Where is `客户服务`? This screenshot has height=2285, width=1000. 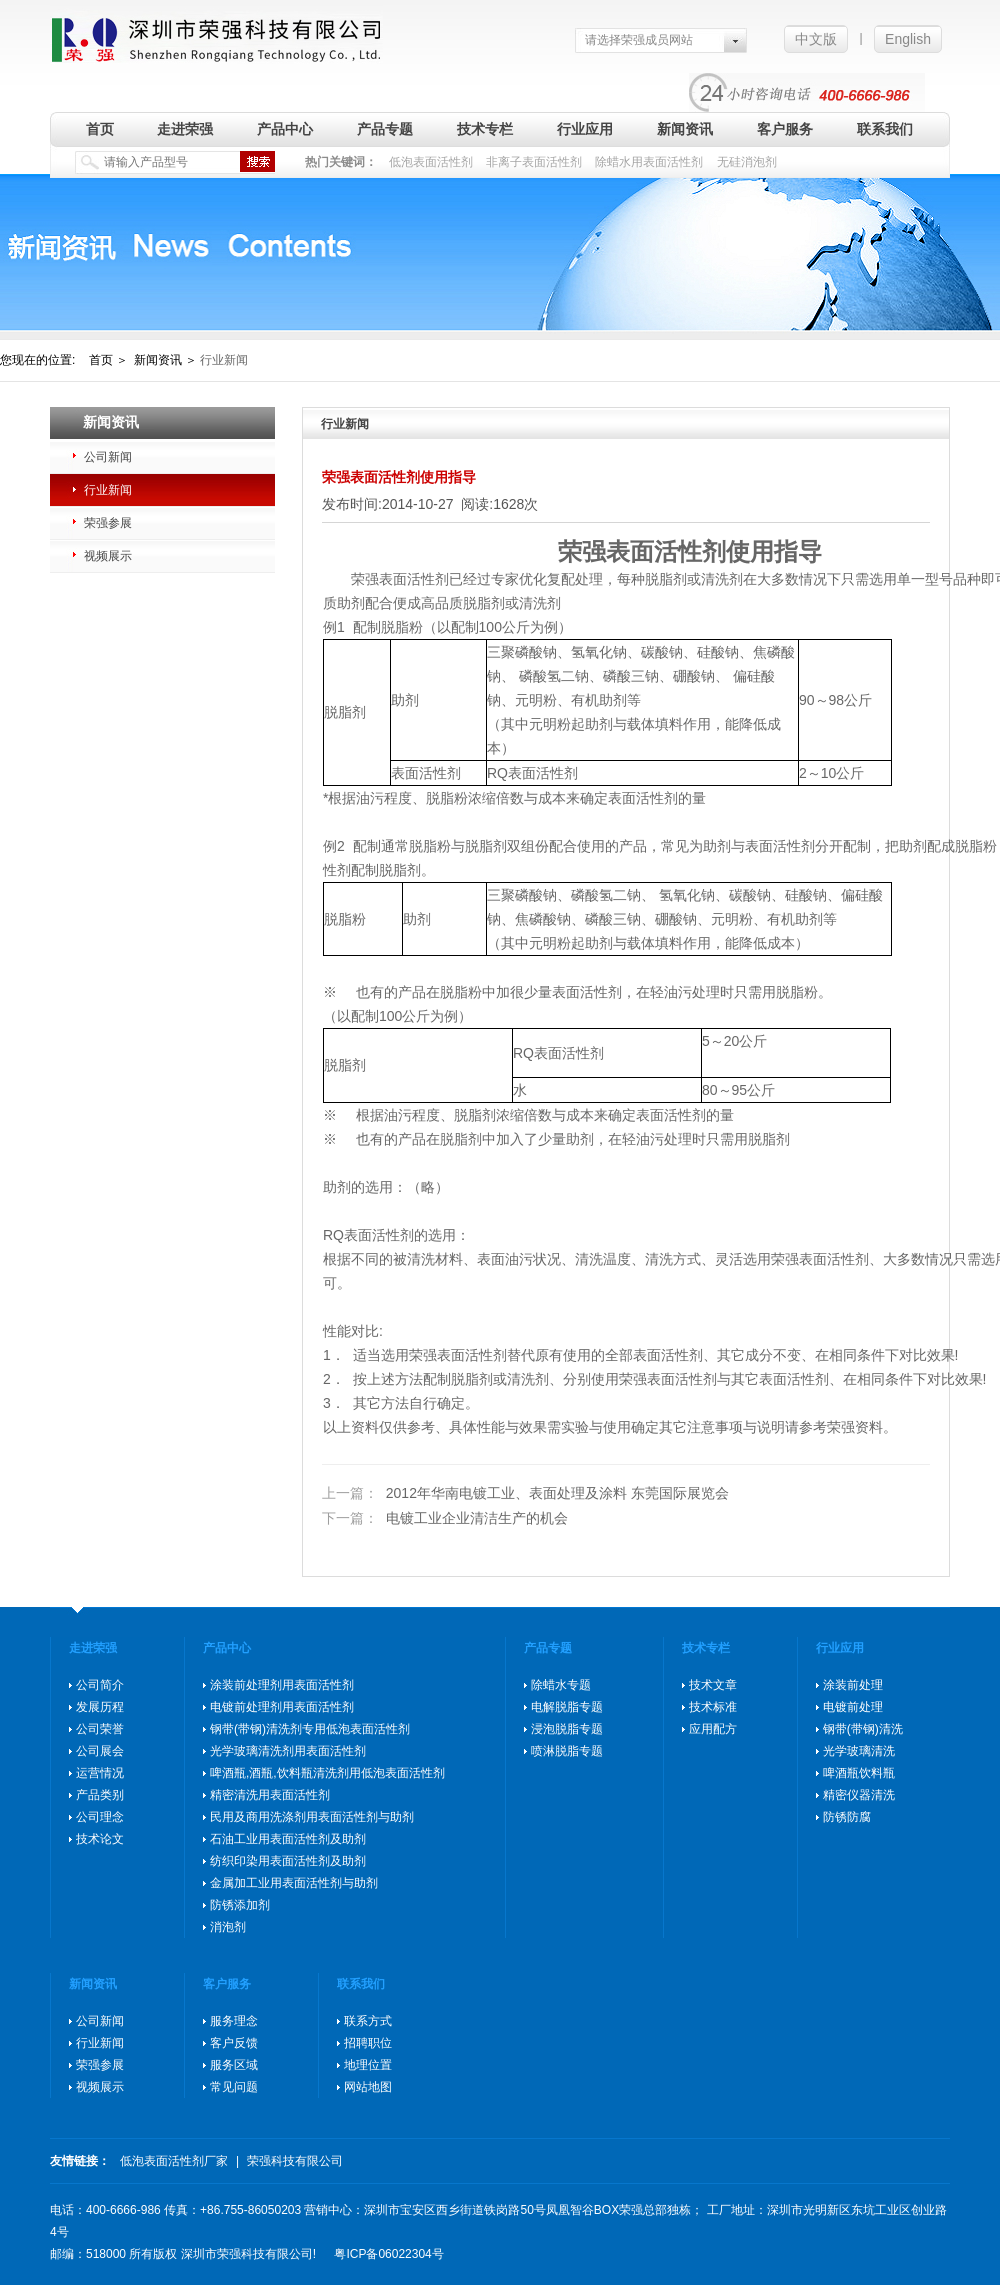 客户服务 is located at coordinates (785, 129).